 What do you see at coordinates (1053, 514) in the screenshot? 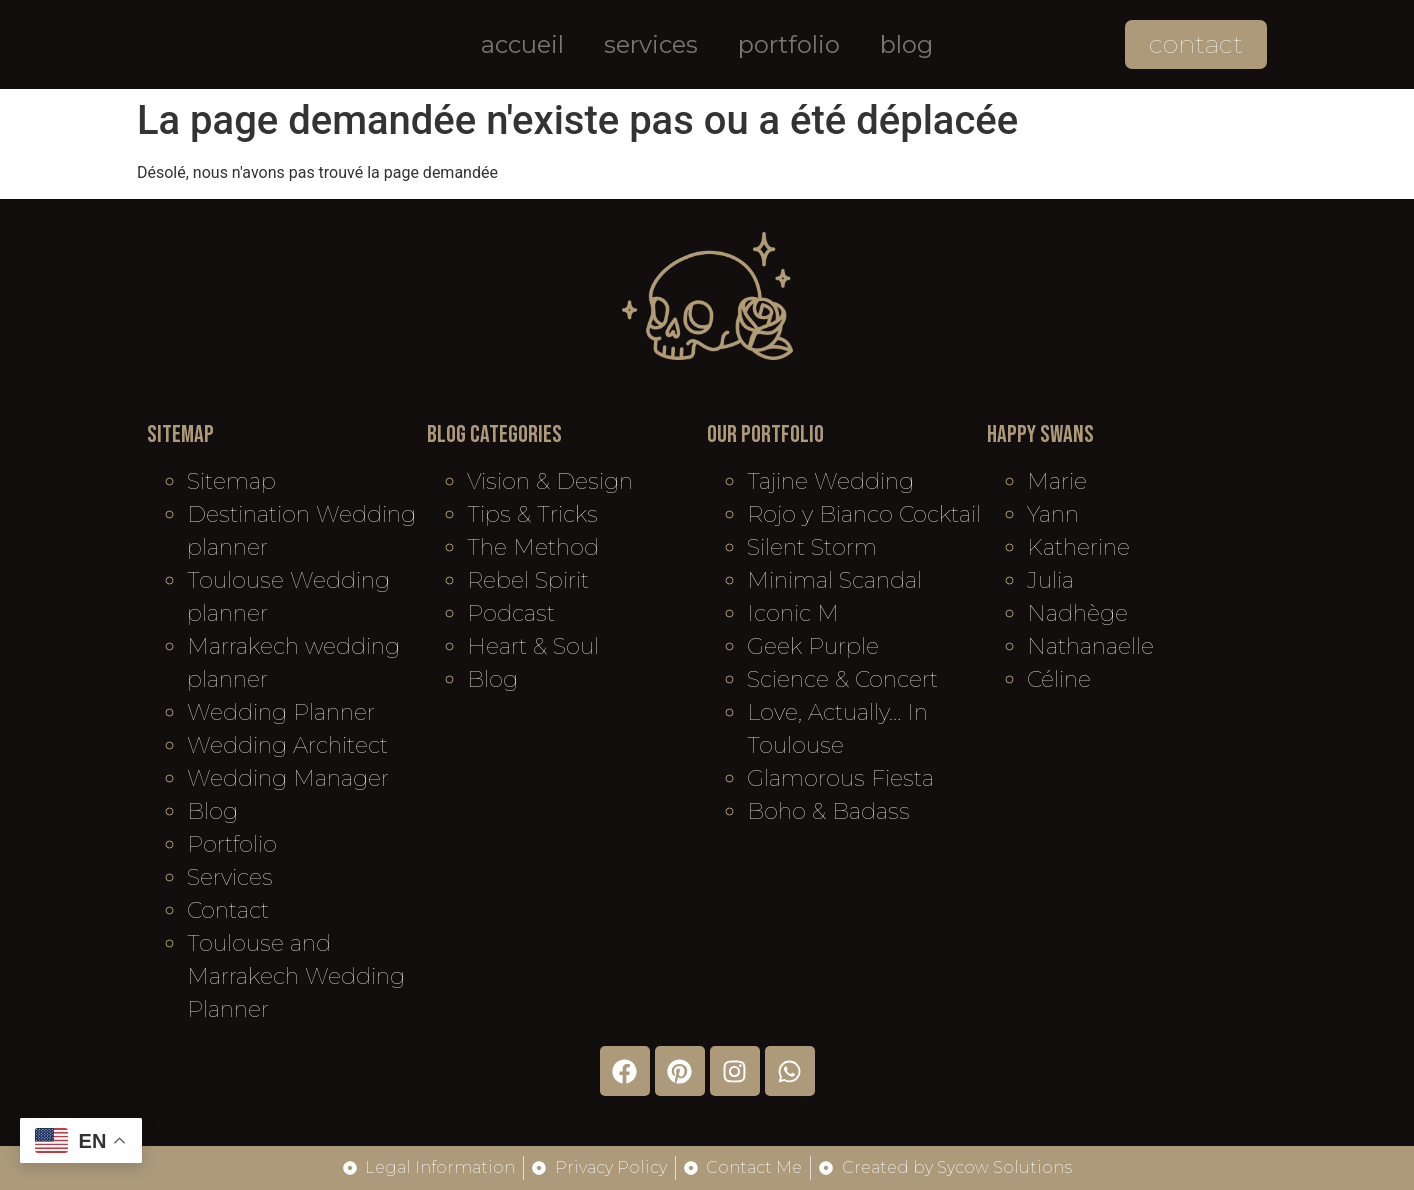
I see `Yann` at bounding box center [1053, 514].